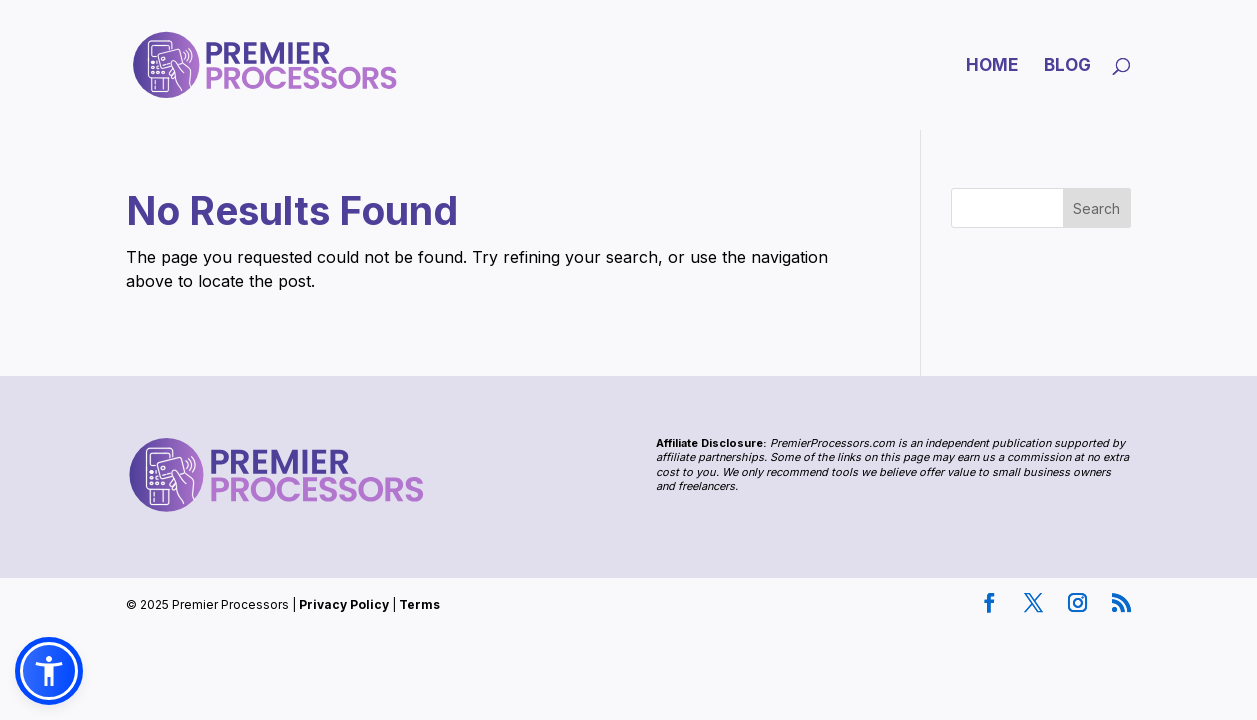 This screenshot has height=720, width=1257. I want to click on Privacy Policy, so click(344, 604).